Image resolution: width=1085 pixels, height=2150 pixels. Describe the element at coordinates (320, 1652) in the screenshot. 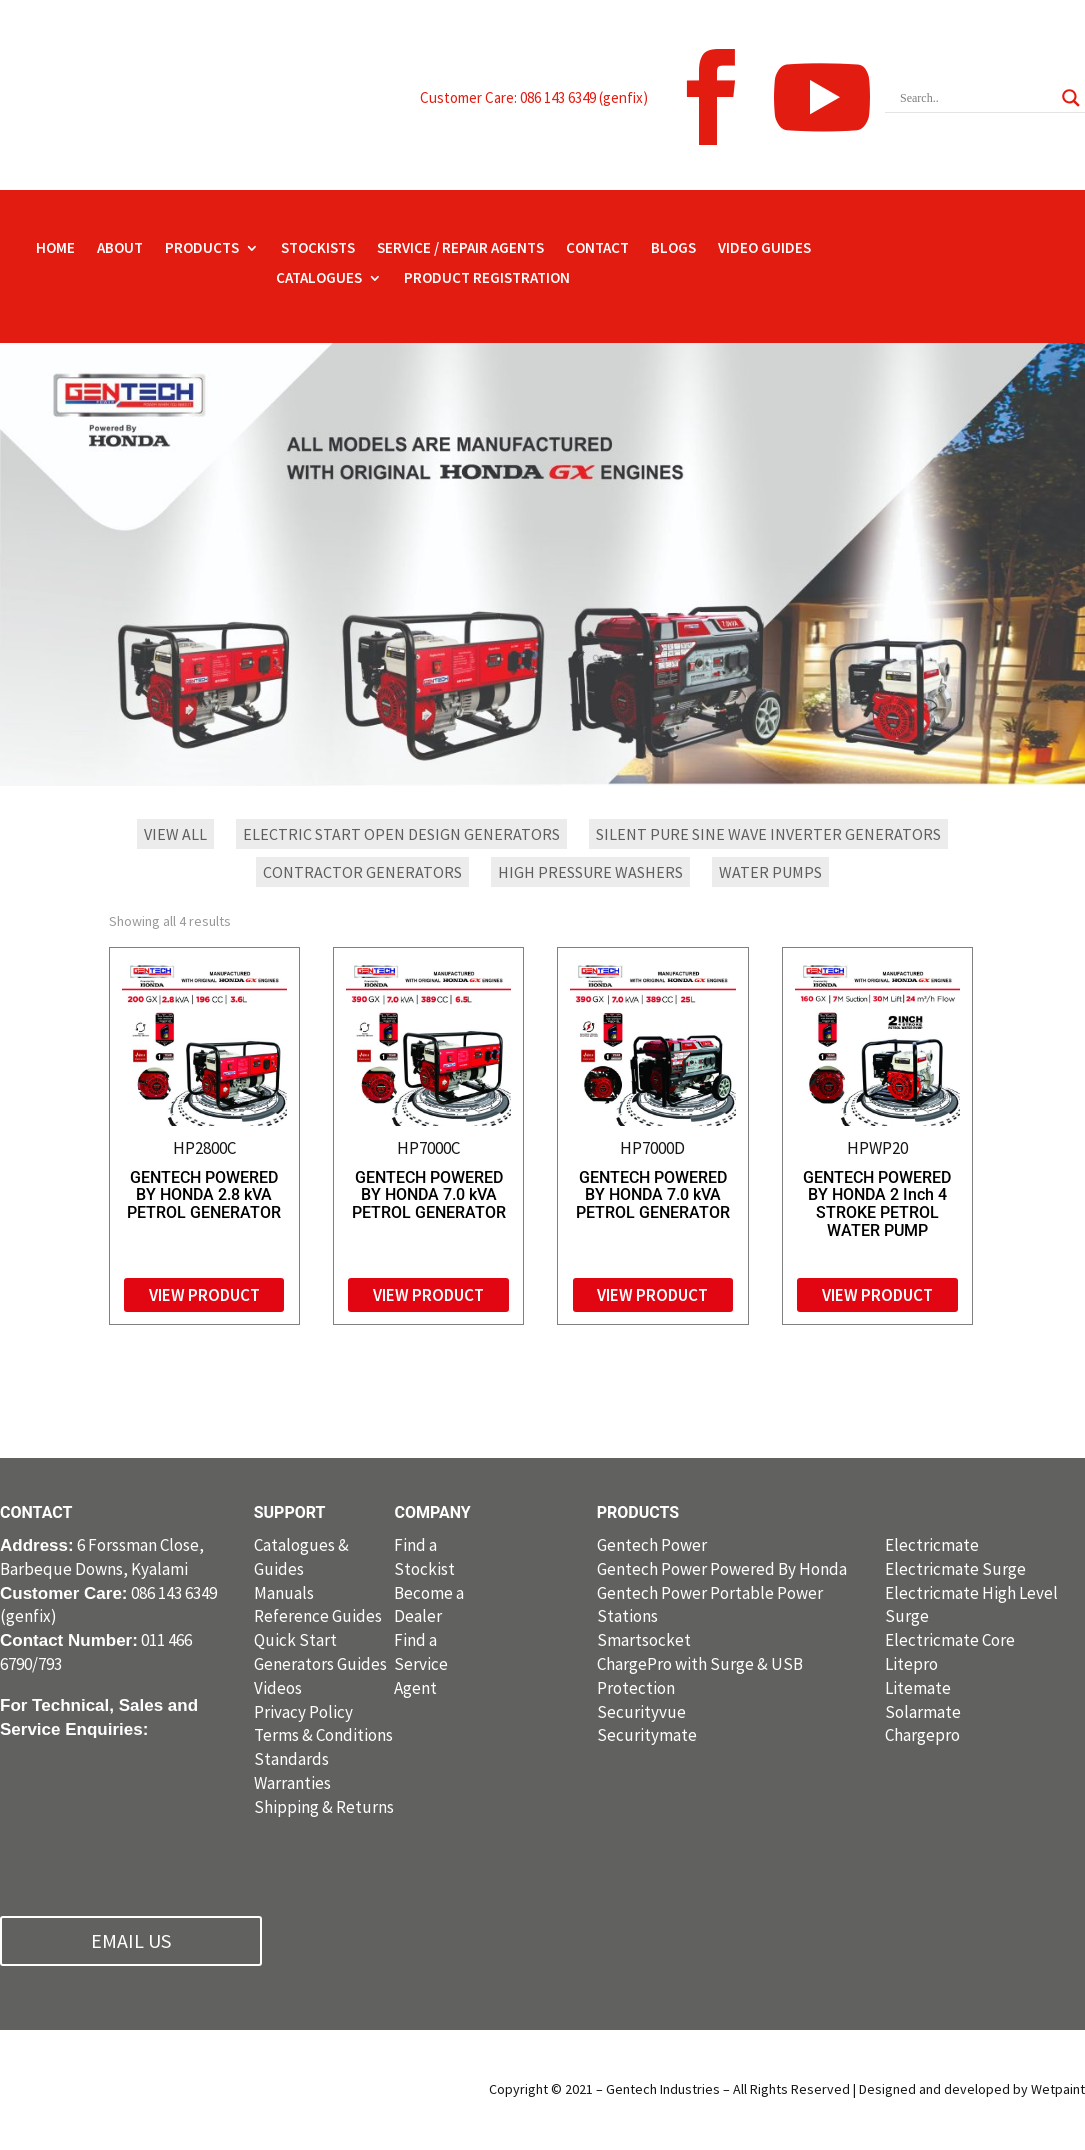

I see `Quick Start Generators Guides` at that location.